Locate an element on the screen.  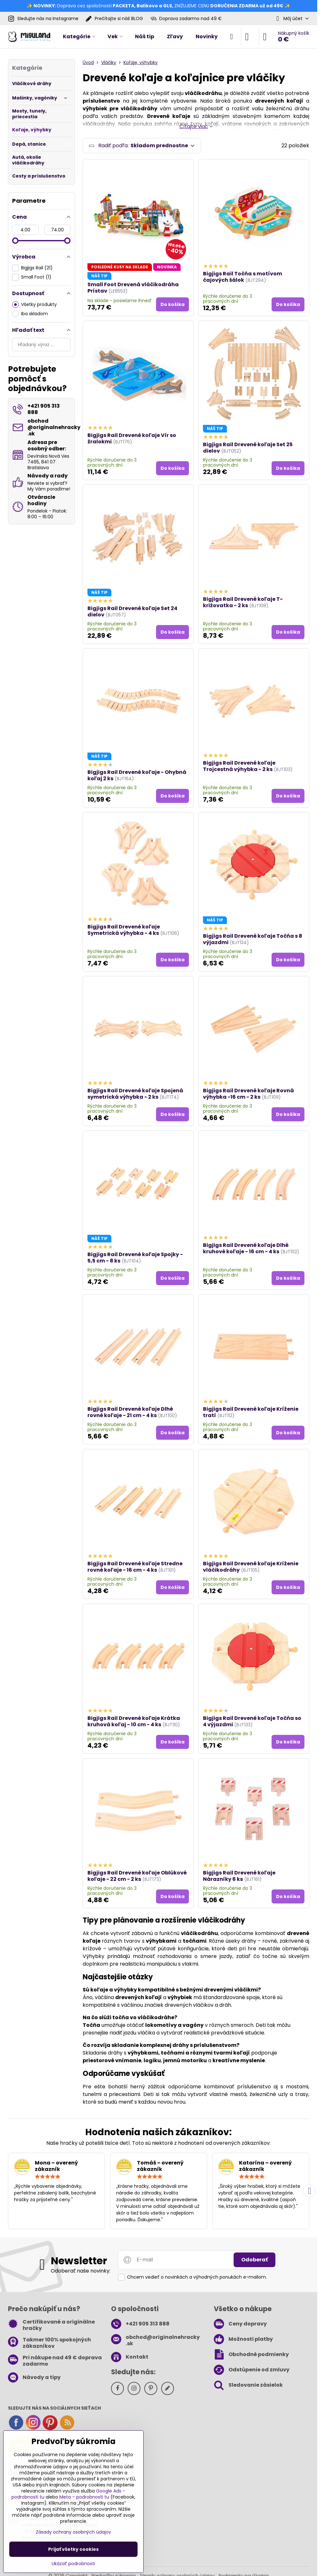
Small Foot Drevená vláčikodráha Prístav is located at coordinates (133, 288).